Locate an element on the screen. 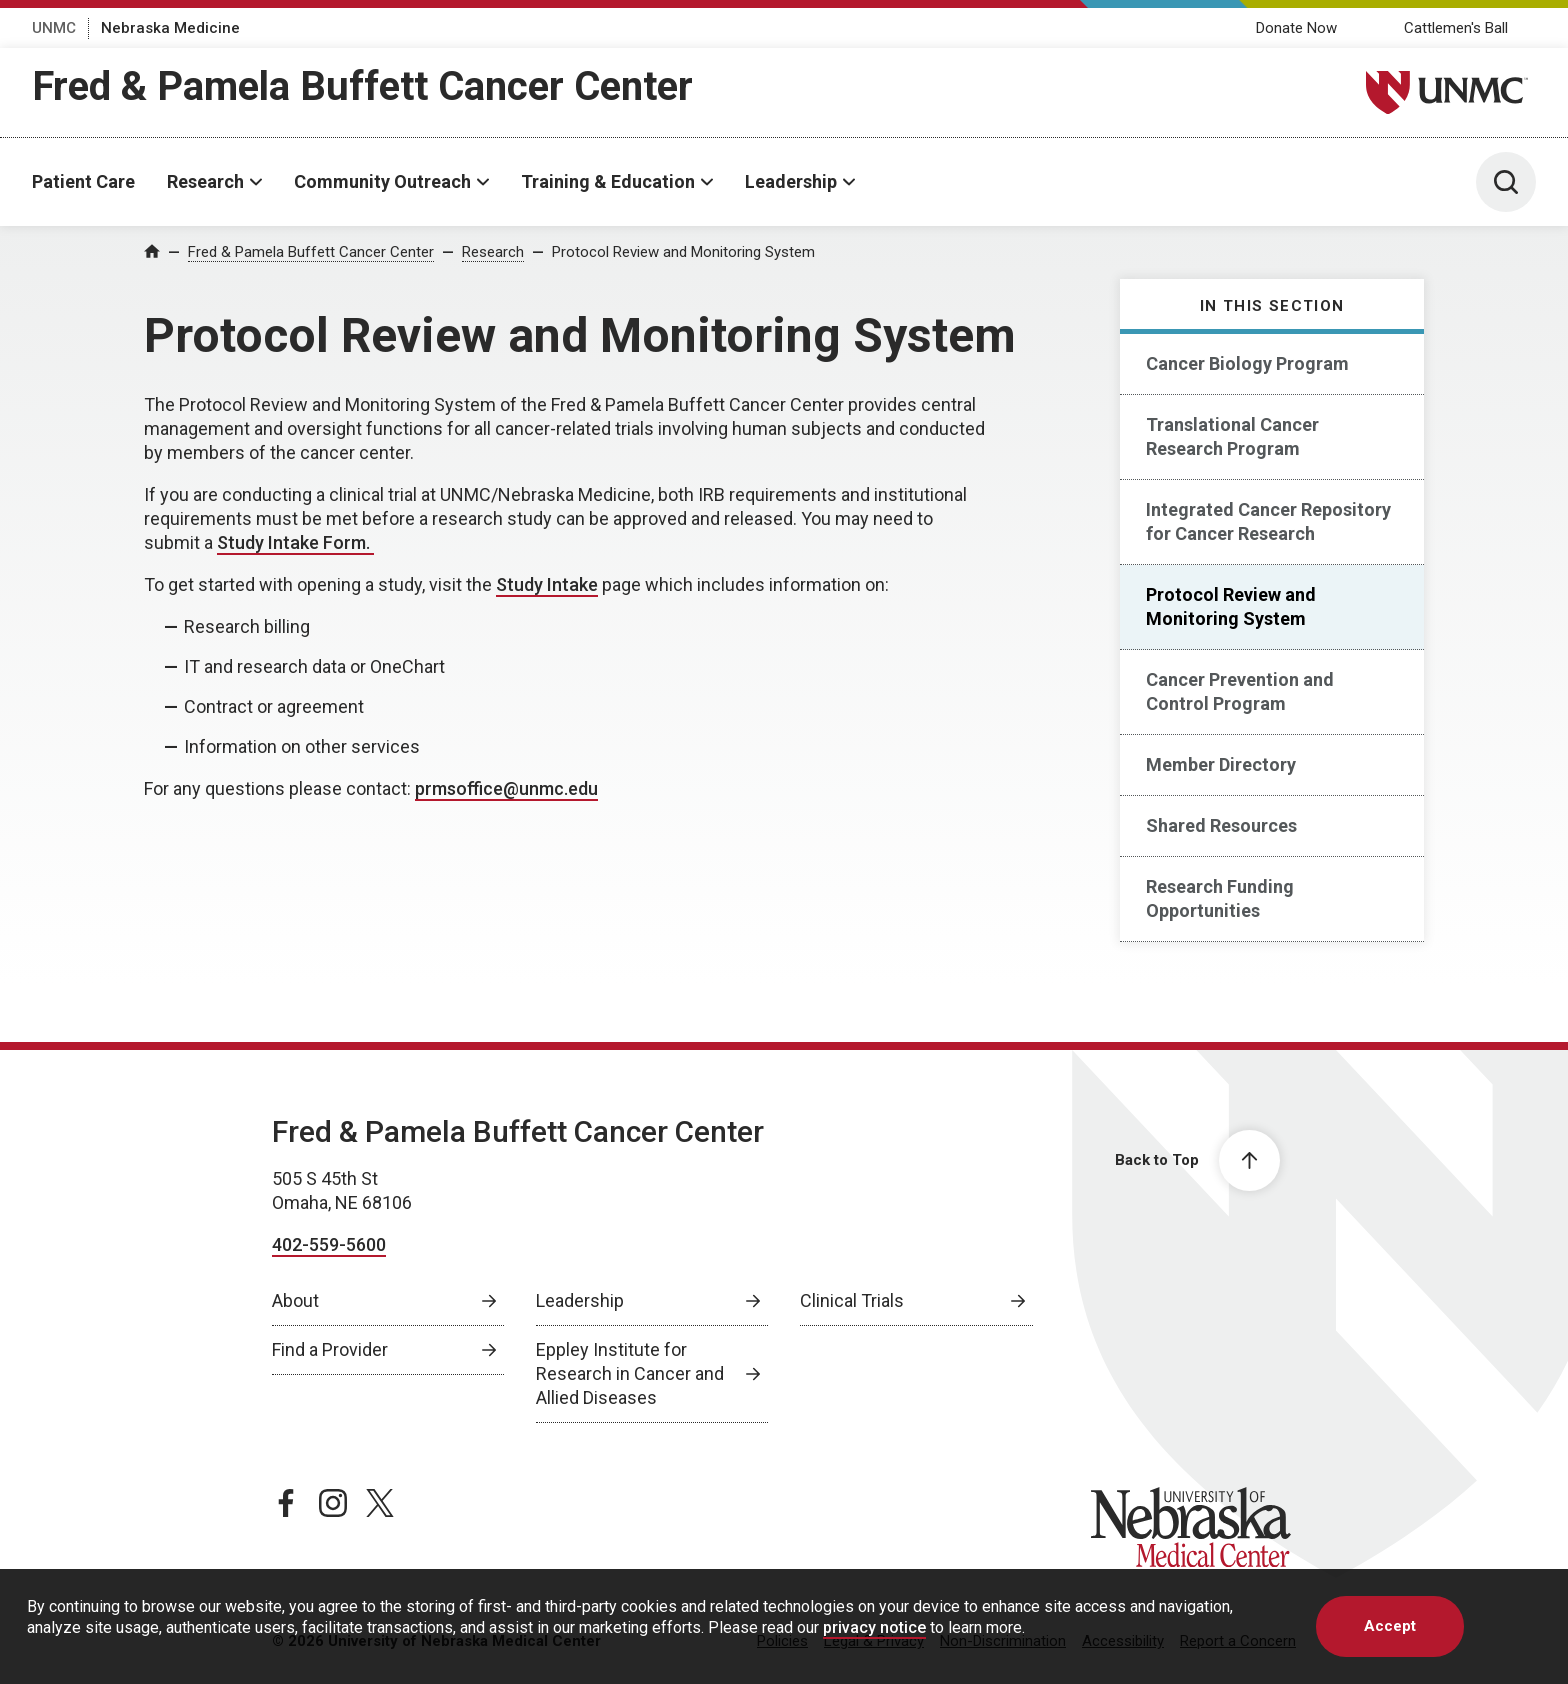  Shared Resources is located at coordinates (1221, 825).